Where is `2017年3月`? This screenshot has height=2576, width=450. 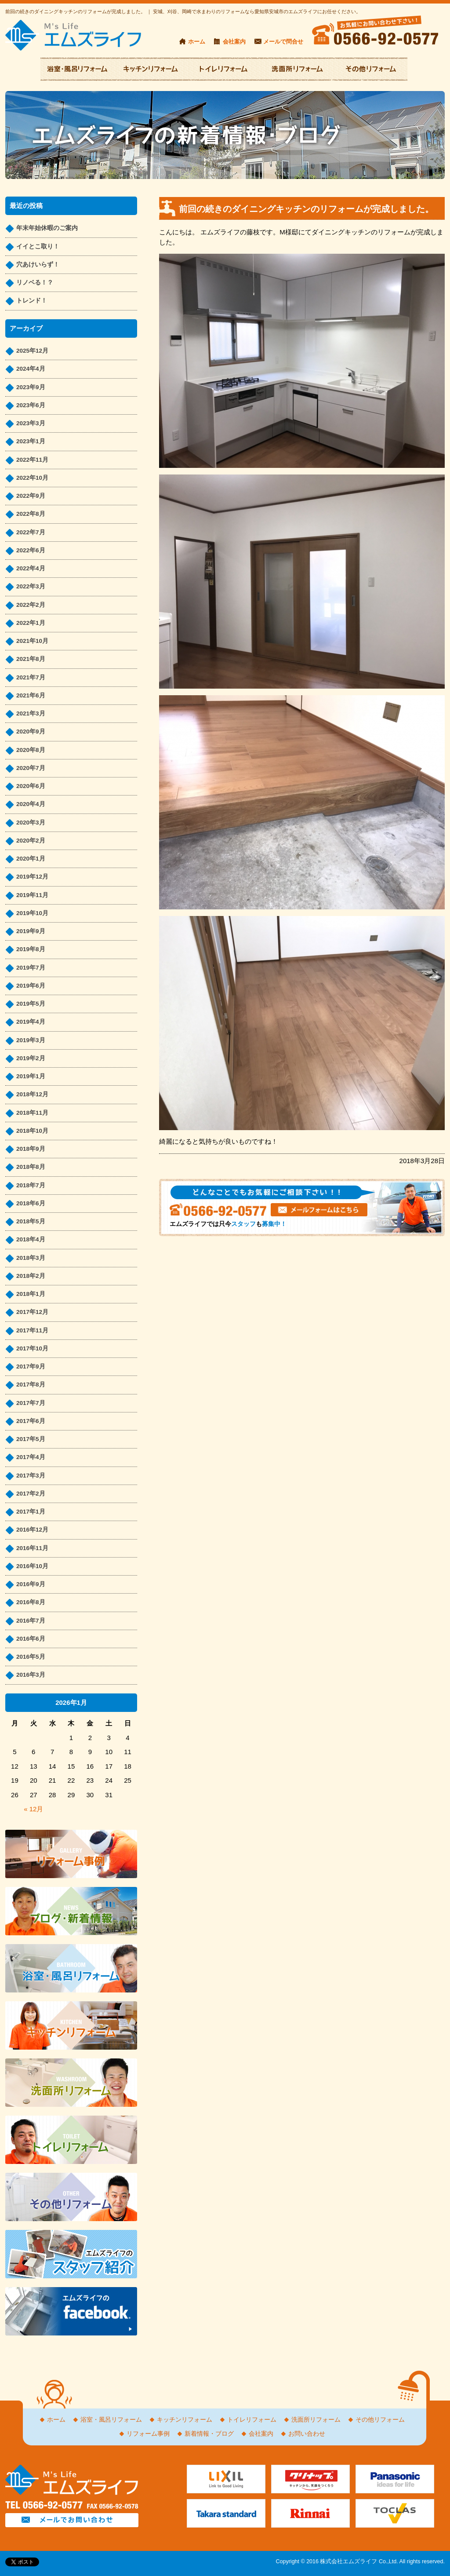 2017年3月 is located at coordinates (30, 1475).